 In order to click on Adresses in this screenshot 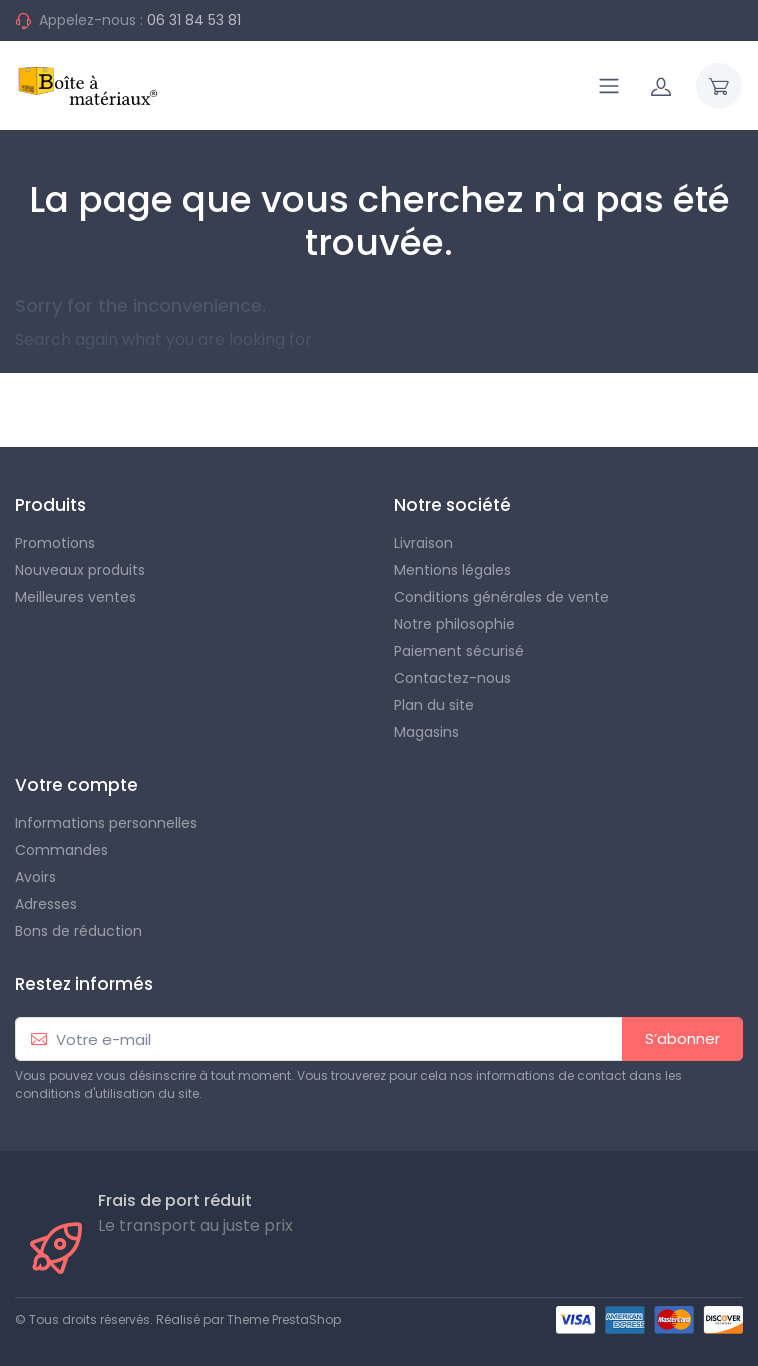, I will do `click(46, 904)`.